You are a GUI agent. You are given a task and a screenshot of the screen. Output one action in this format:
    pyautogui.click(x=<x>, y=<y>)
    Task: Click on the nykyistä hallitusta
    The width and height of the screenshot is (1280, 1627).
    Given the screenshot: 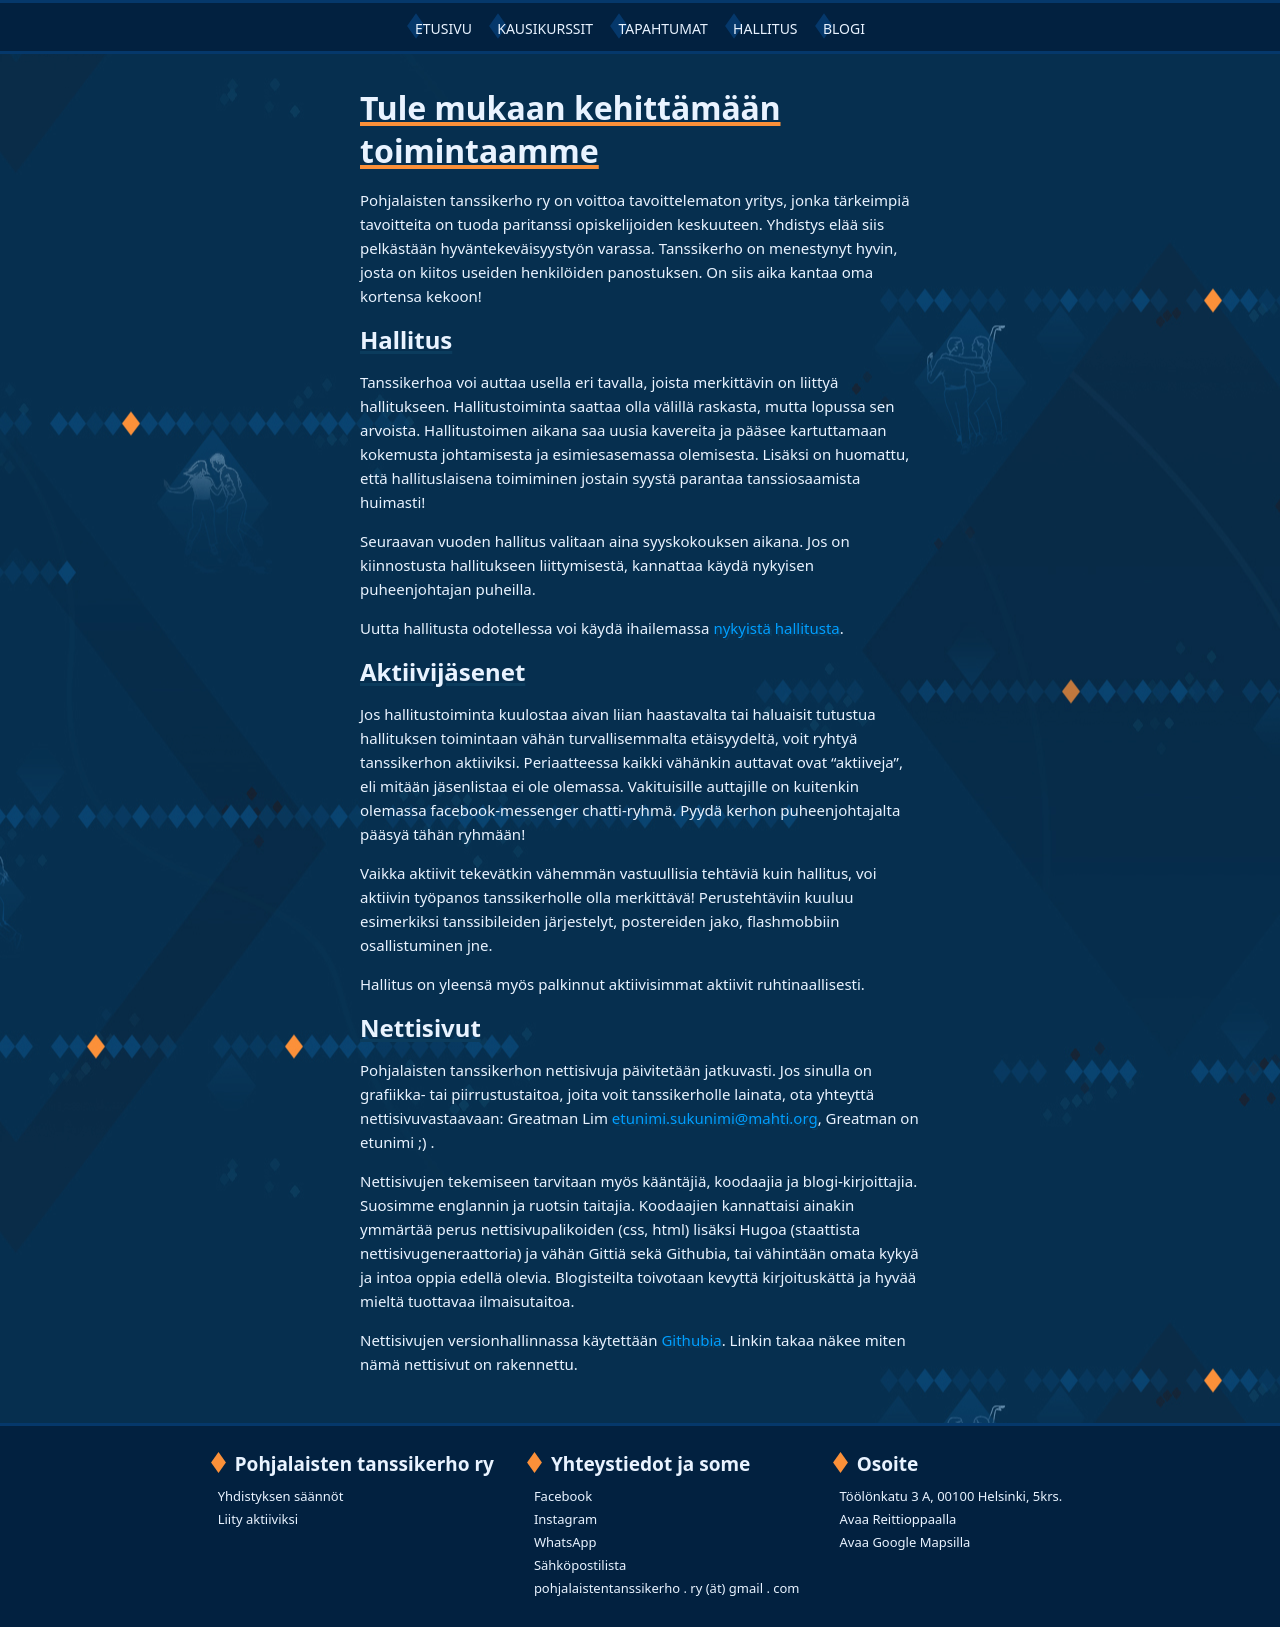 What is the action you would take?
    pyautogui.click(x=776, y=628)
    